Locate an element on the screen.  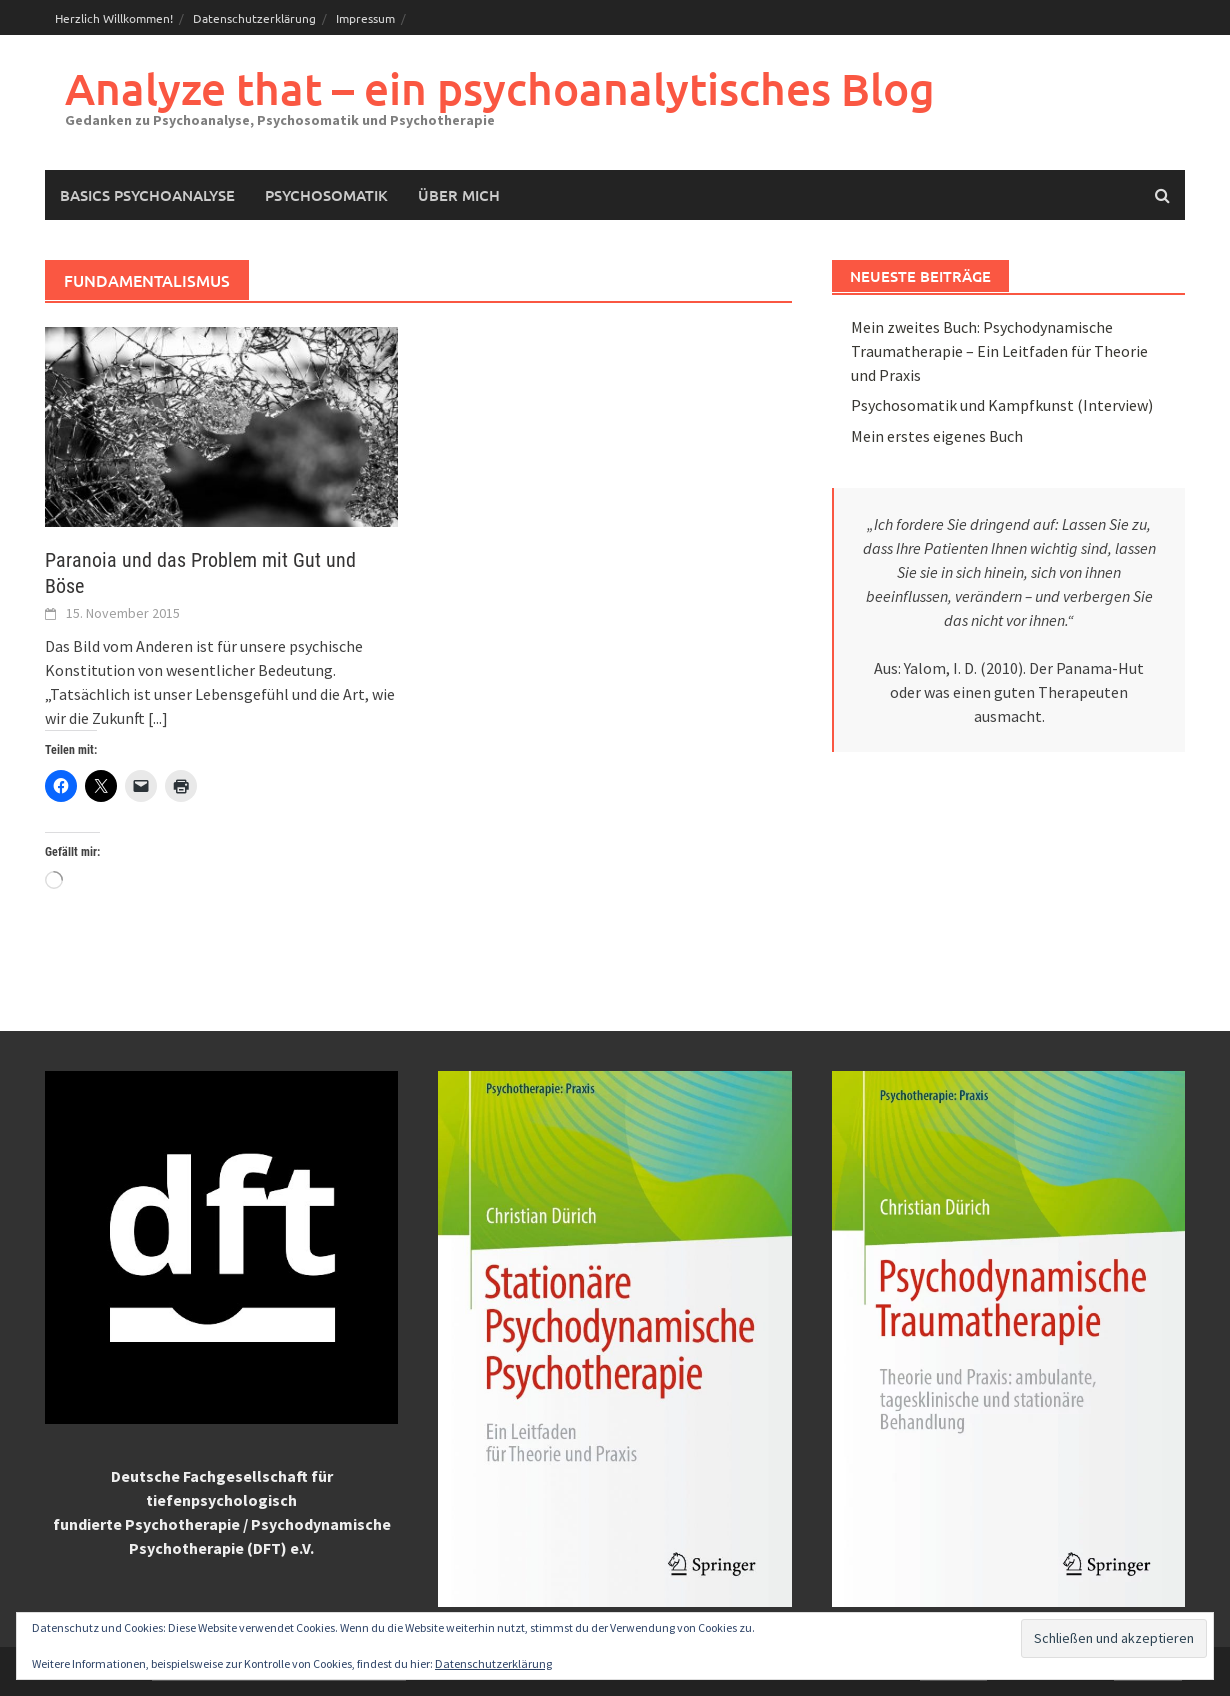
Basics Psychoanalyse is located at coordinates (147, 195).